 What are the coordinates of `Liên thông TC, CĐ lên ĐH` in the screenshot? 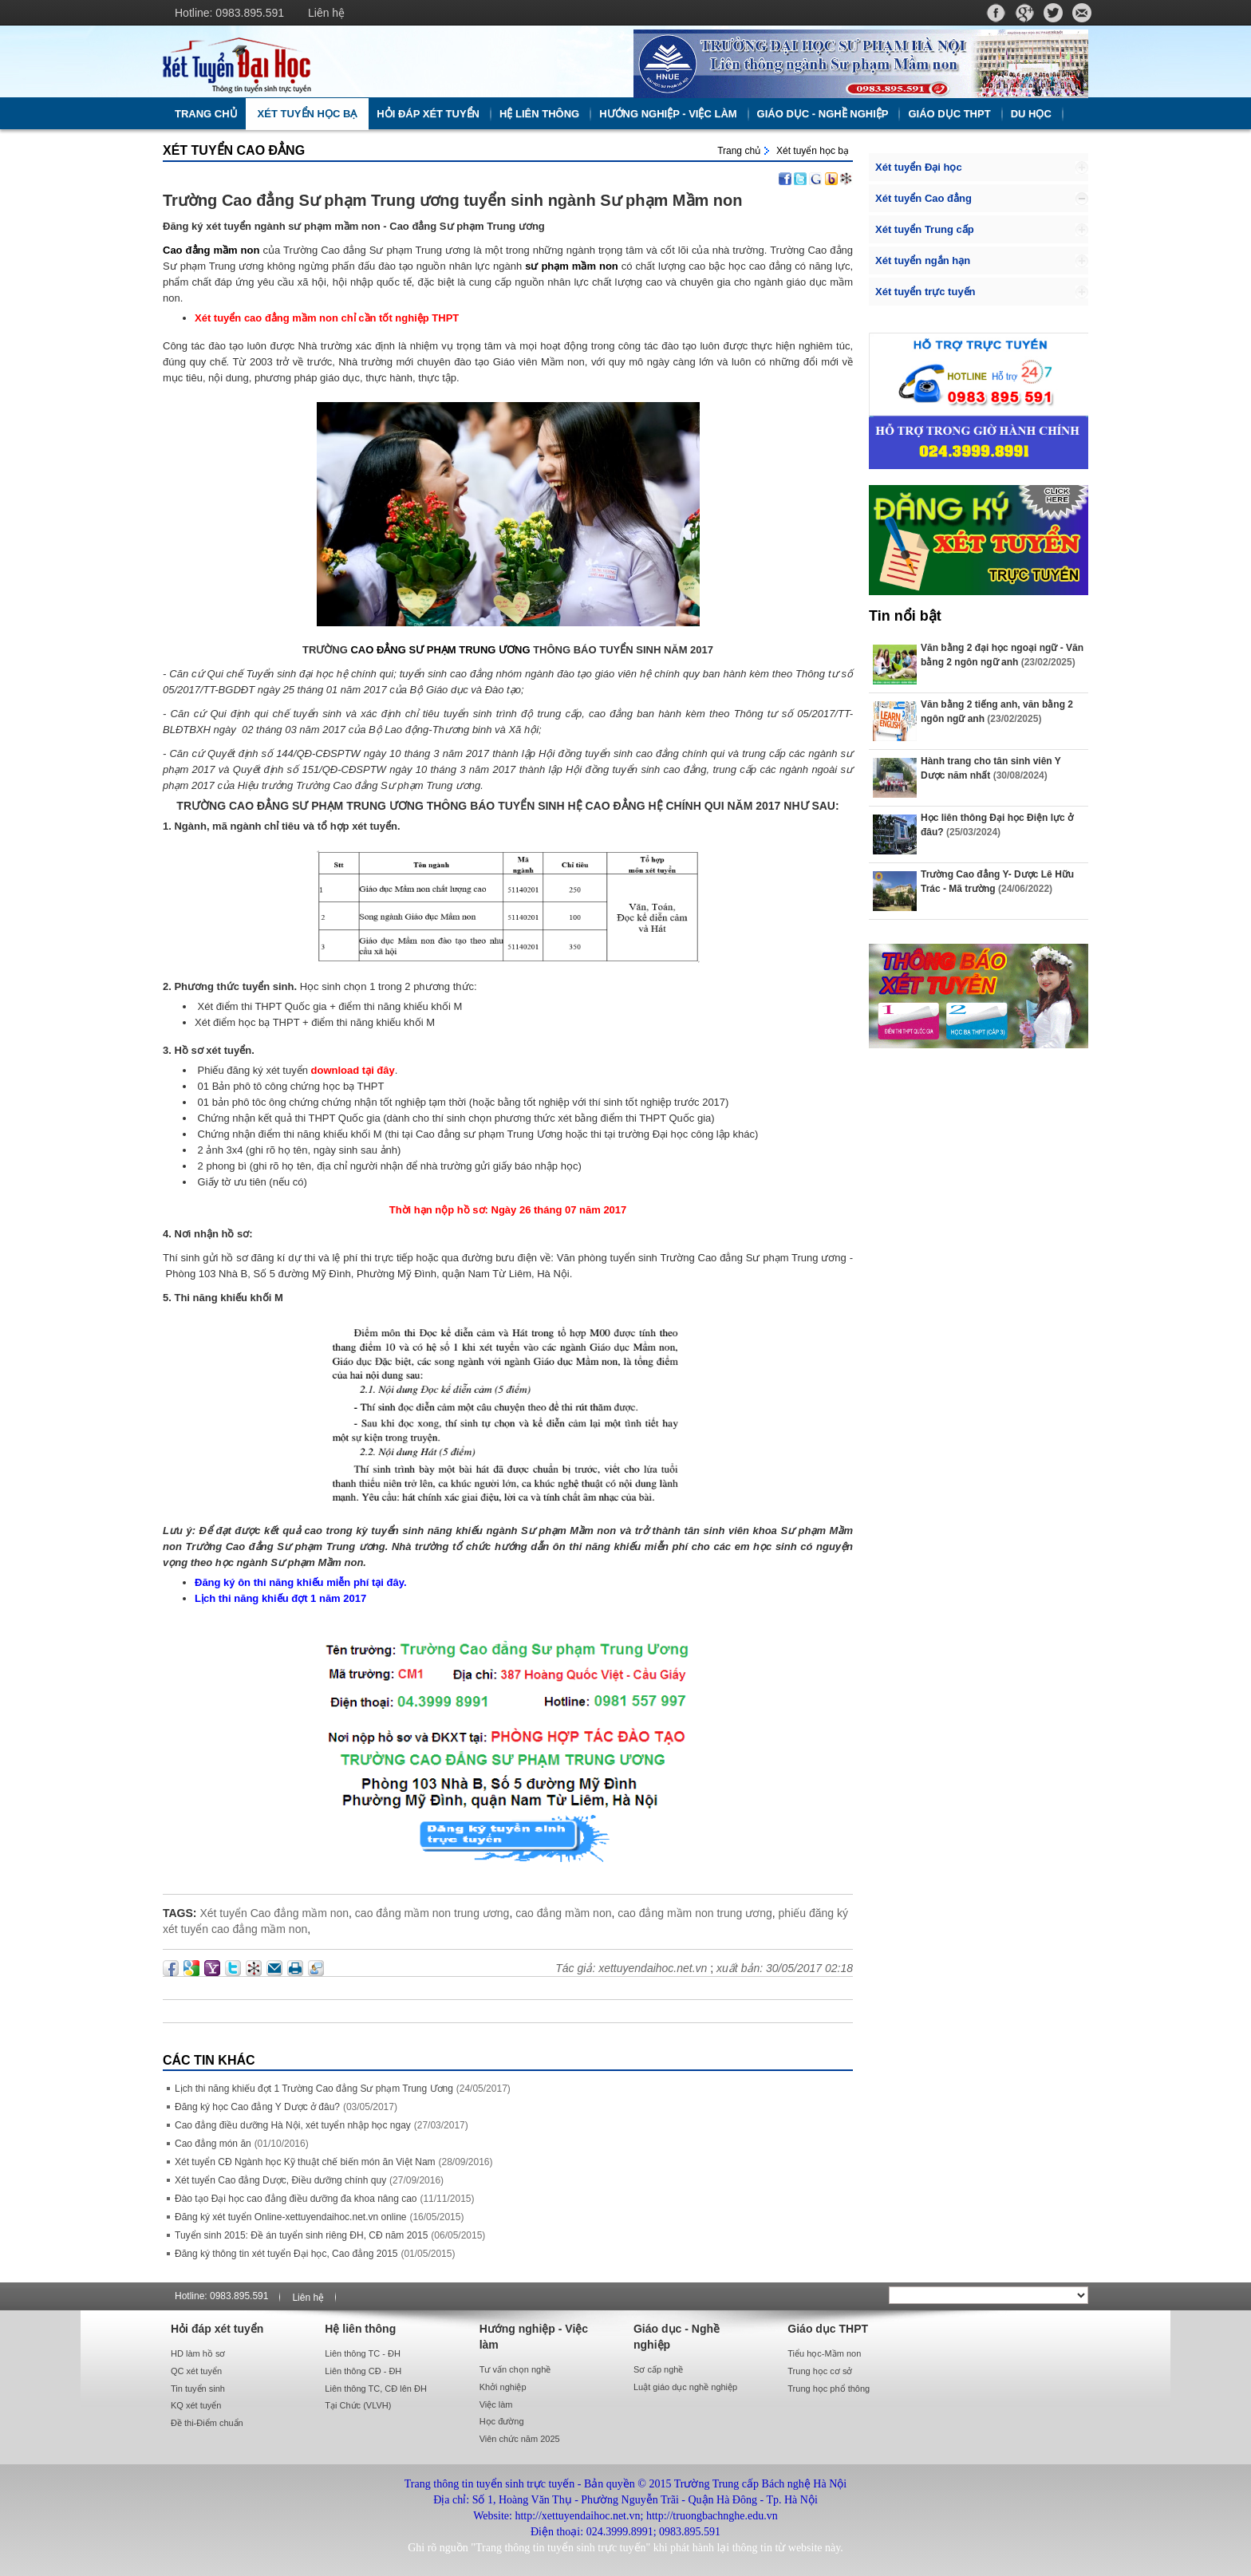 It's located at (376, 2388).